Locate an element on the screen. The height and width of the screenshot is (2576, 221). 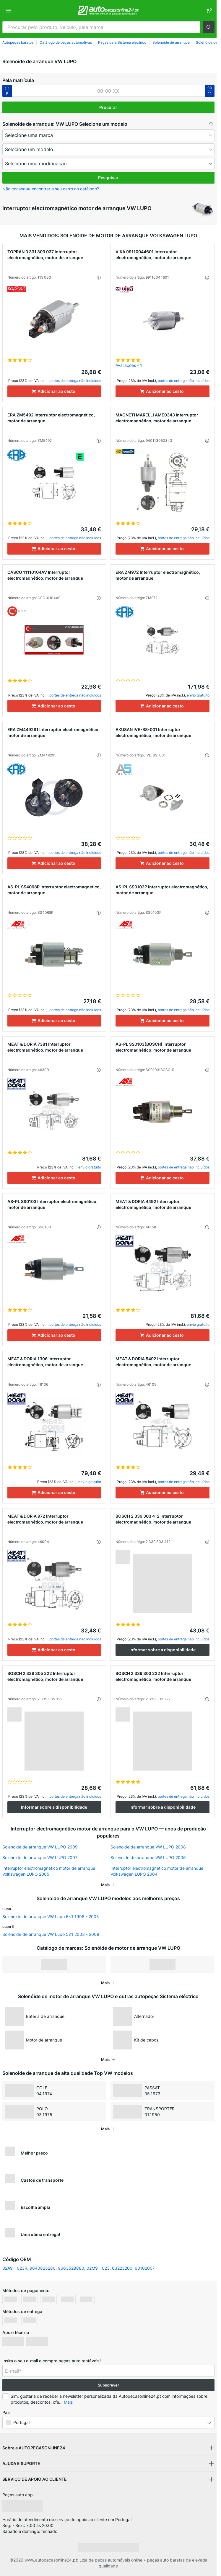
Solenoide de arranque VW LUPO 2006 is located at coordinates (148, 1857).